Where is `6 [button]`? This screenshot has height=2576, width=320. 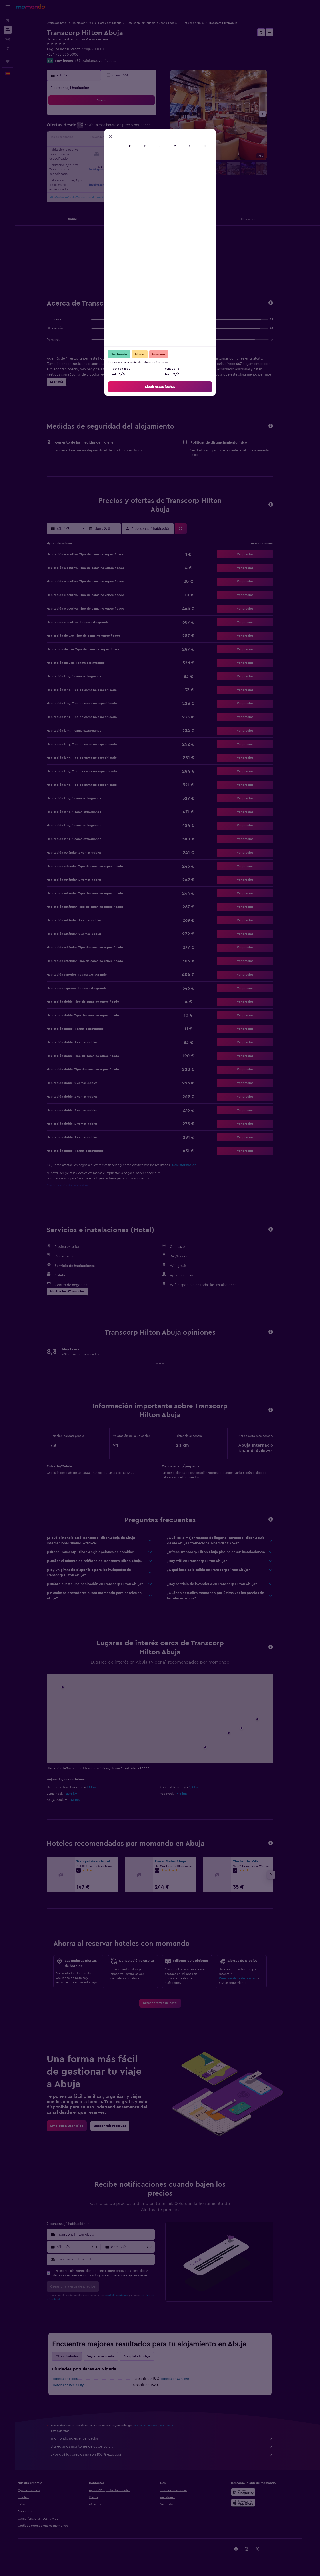 6 [button] is located at coordinates (121, 127).